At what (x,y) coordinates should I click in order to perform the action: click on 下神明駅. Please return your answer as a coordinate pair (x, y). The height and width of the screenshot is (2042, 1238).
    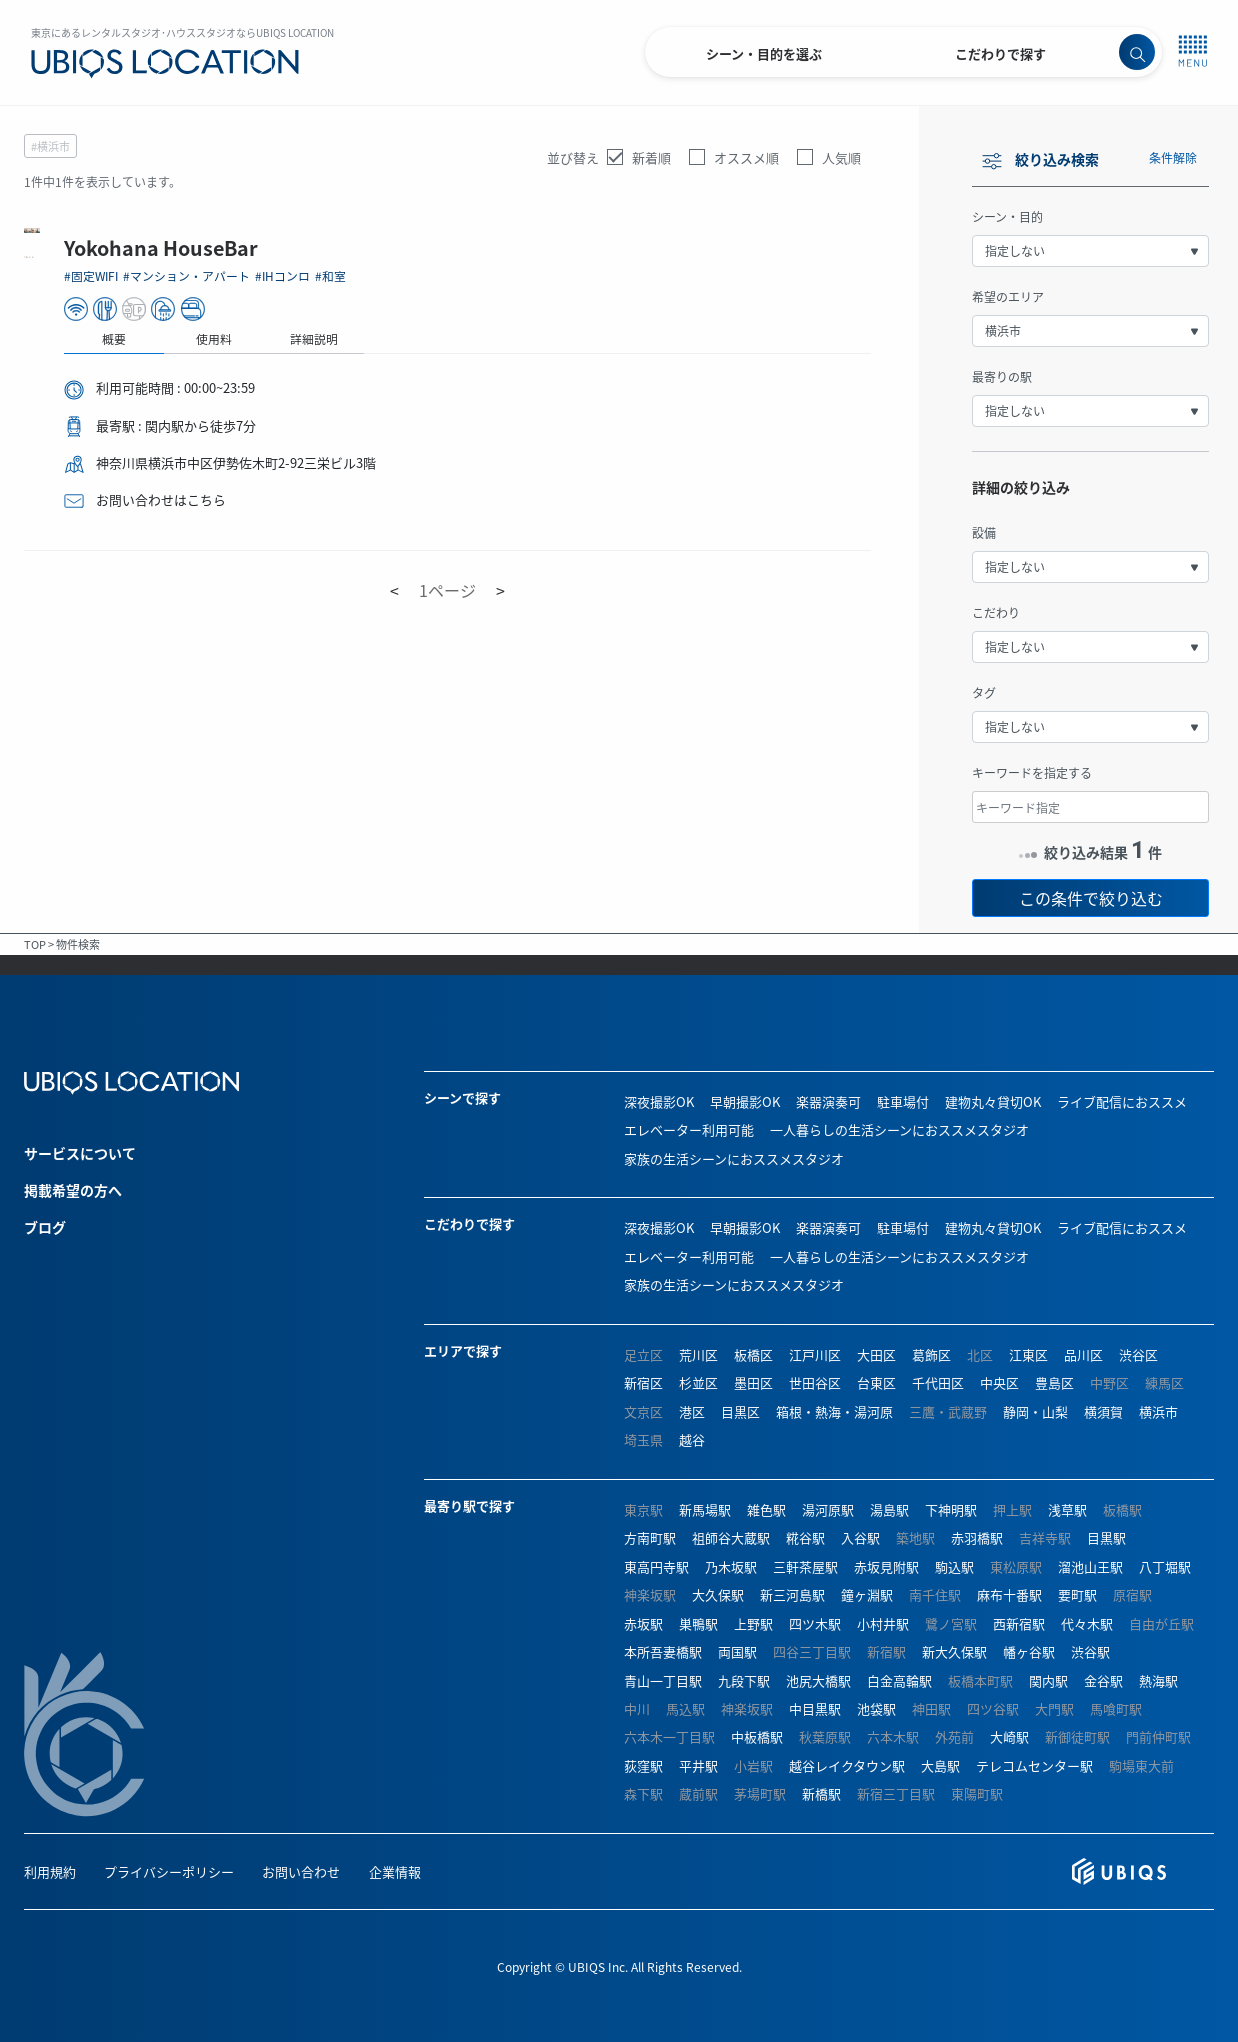
    Looking at the image, I should click on (951, 1509).